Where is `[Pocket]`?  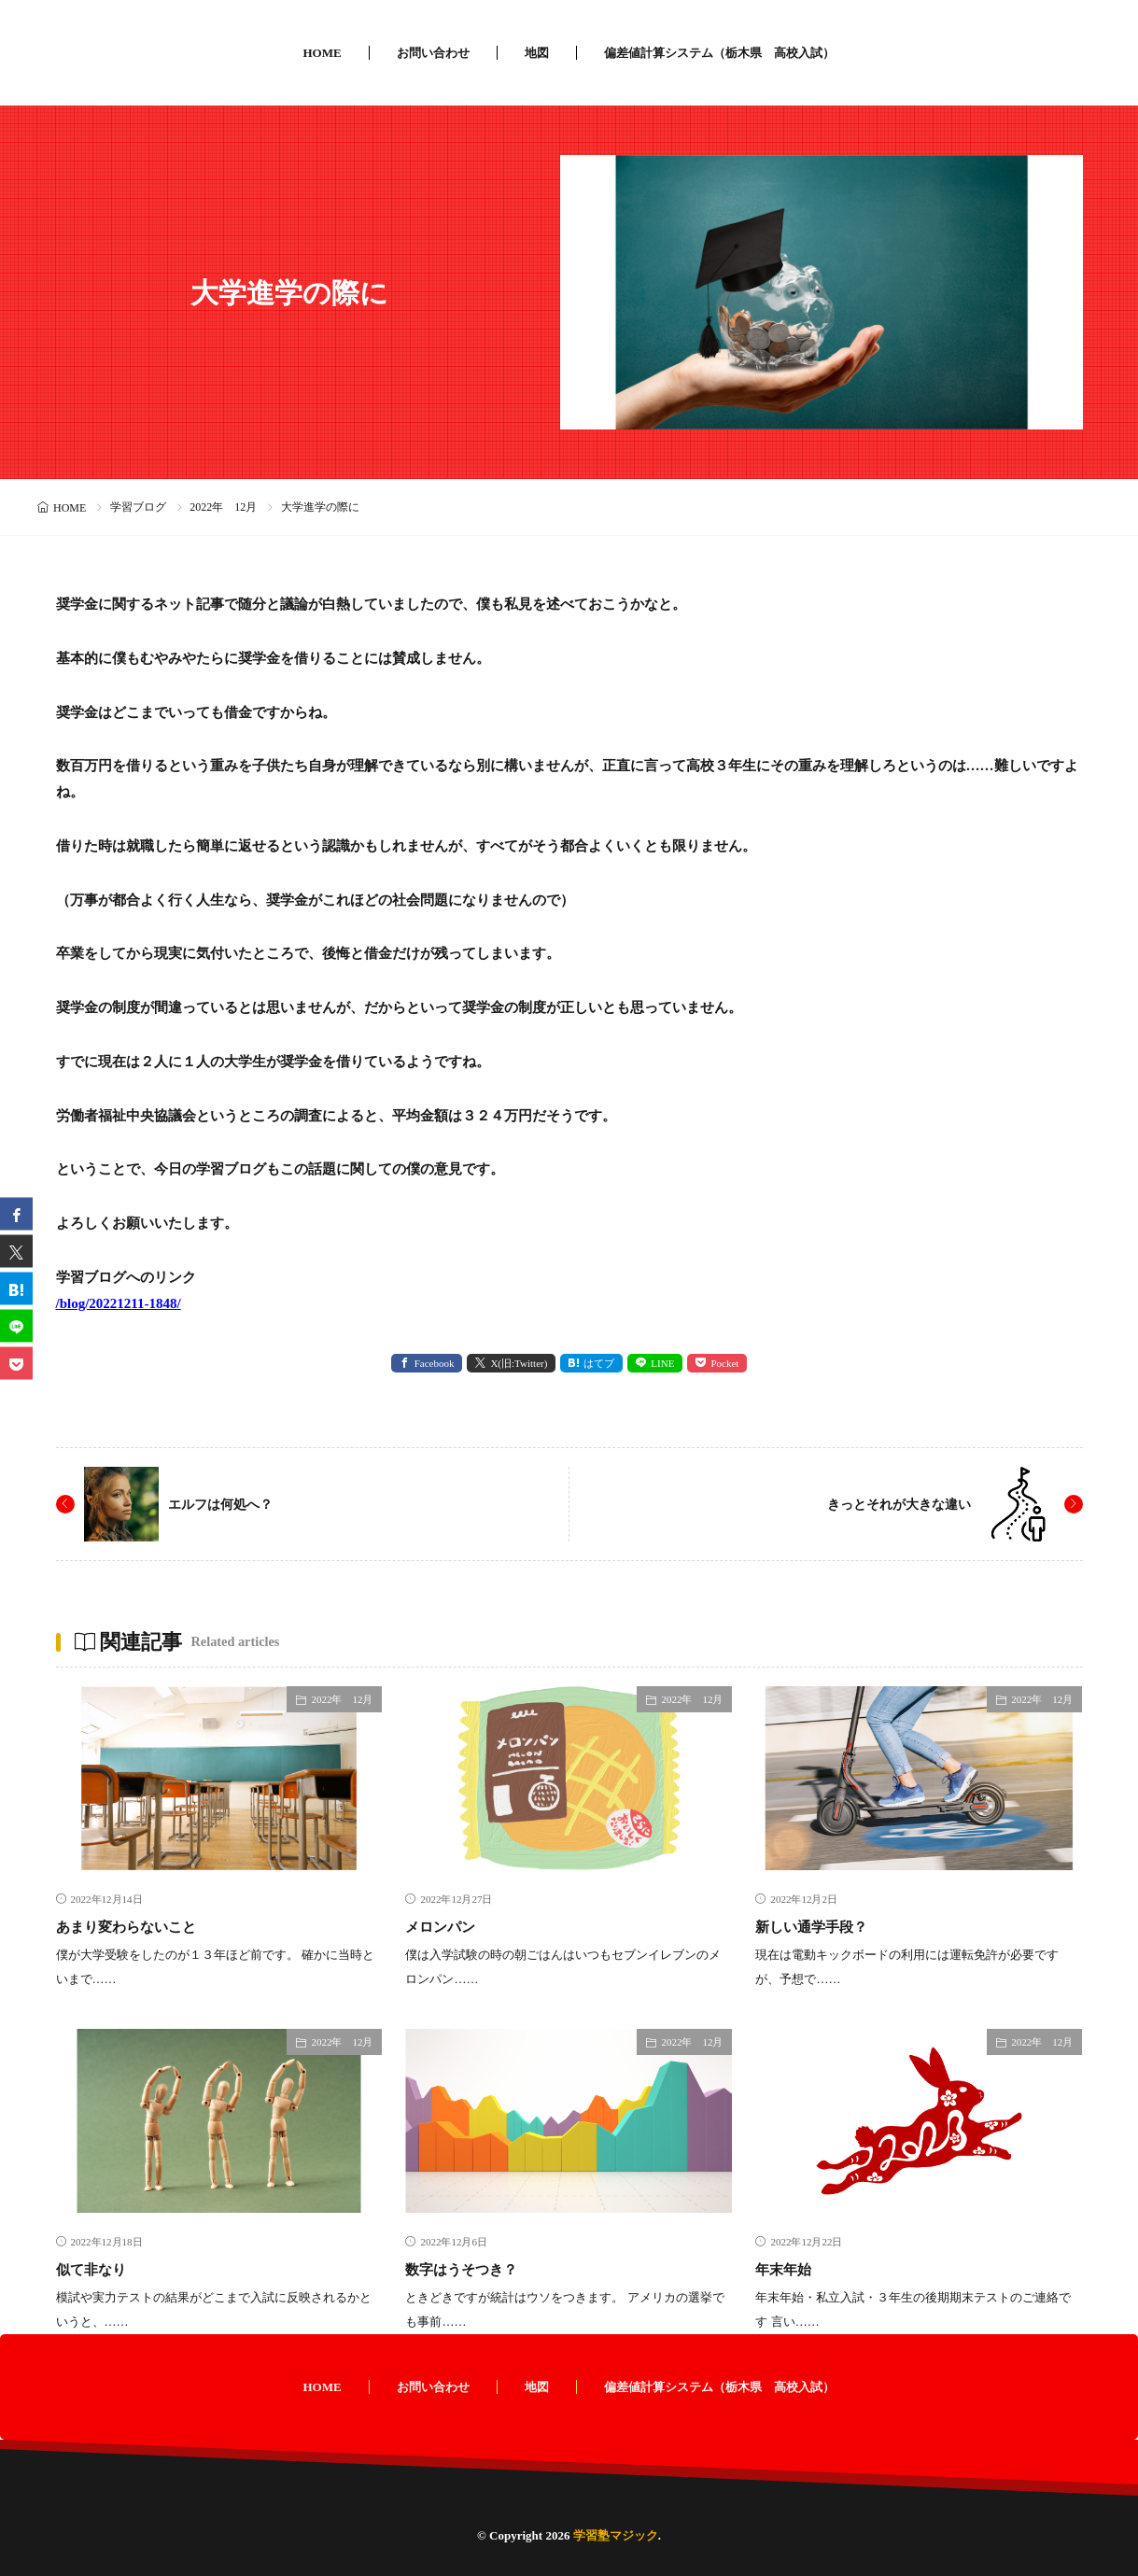
[Pocket] is located at coordinates (16, 1362).